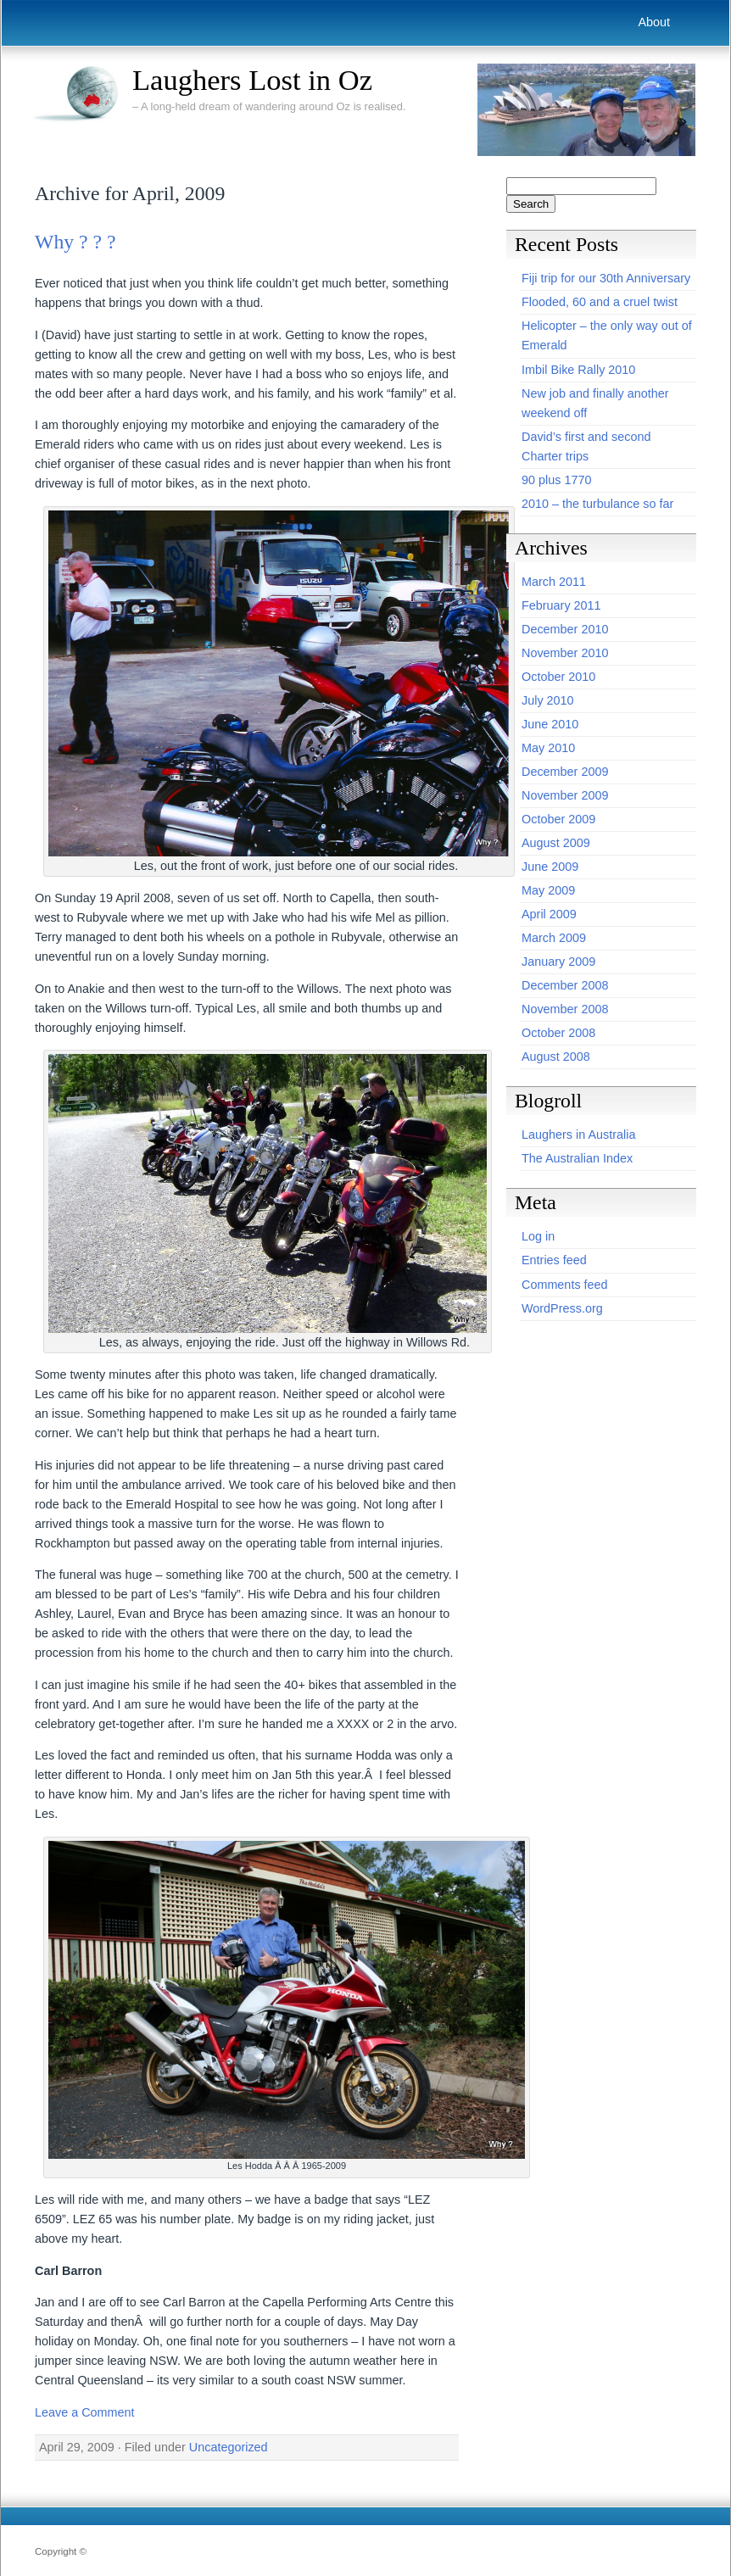 This screenshot has width=731, height=2576. Describe the element at coordinates (654, 22) in the screenshot. I see `About` at that location.